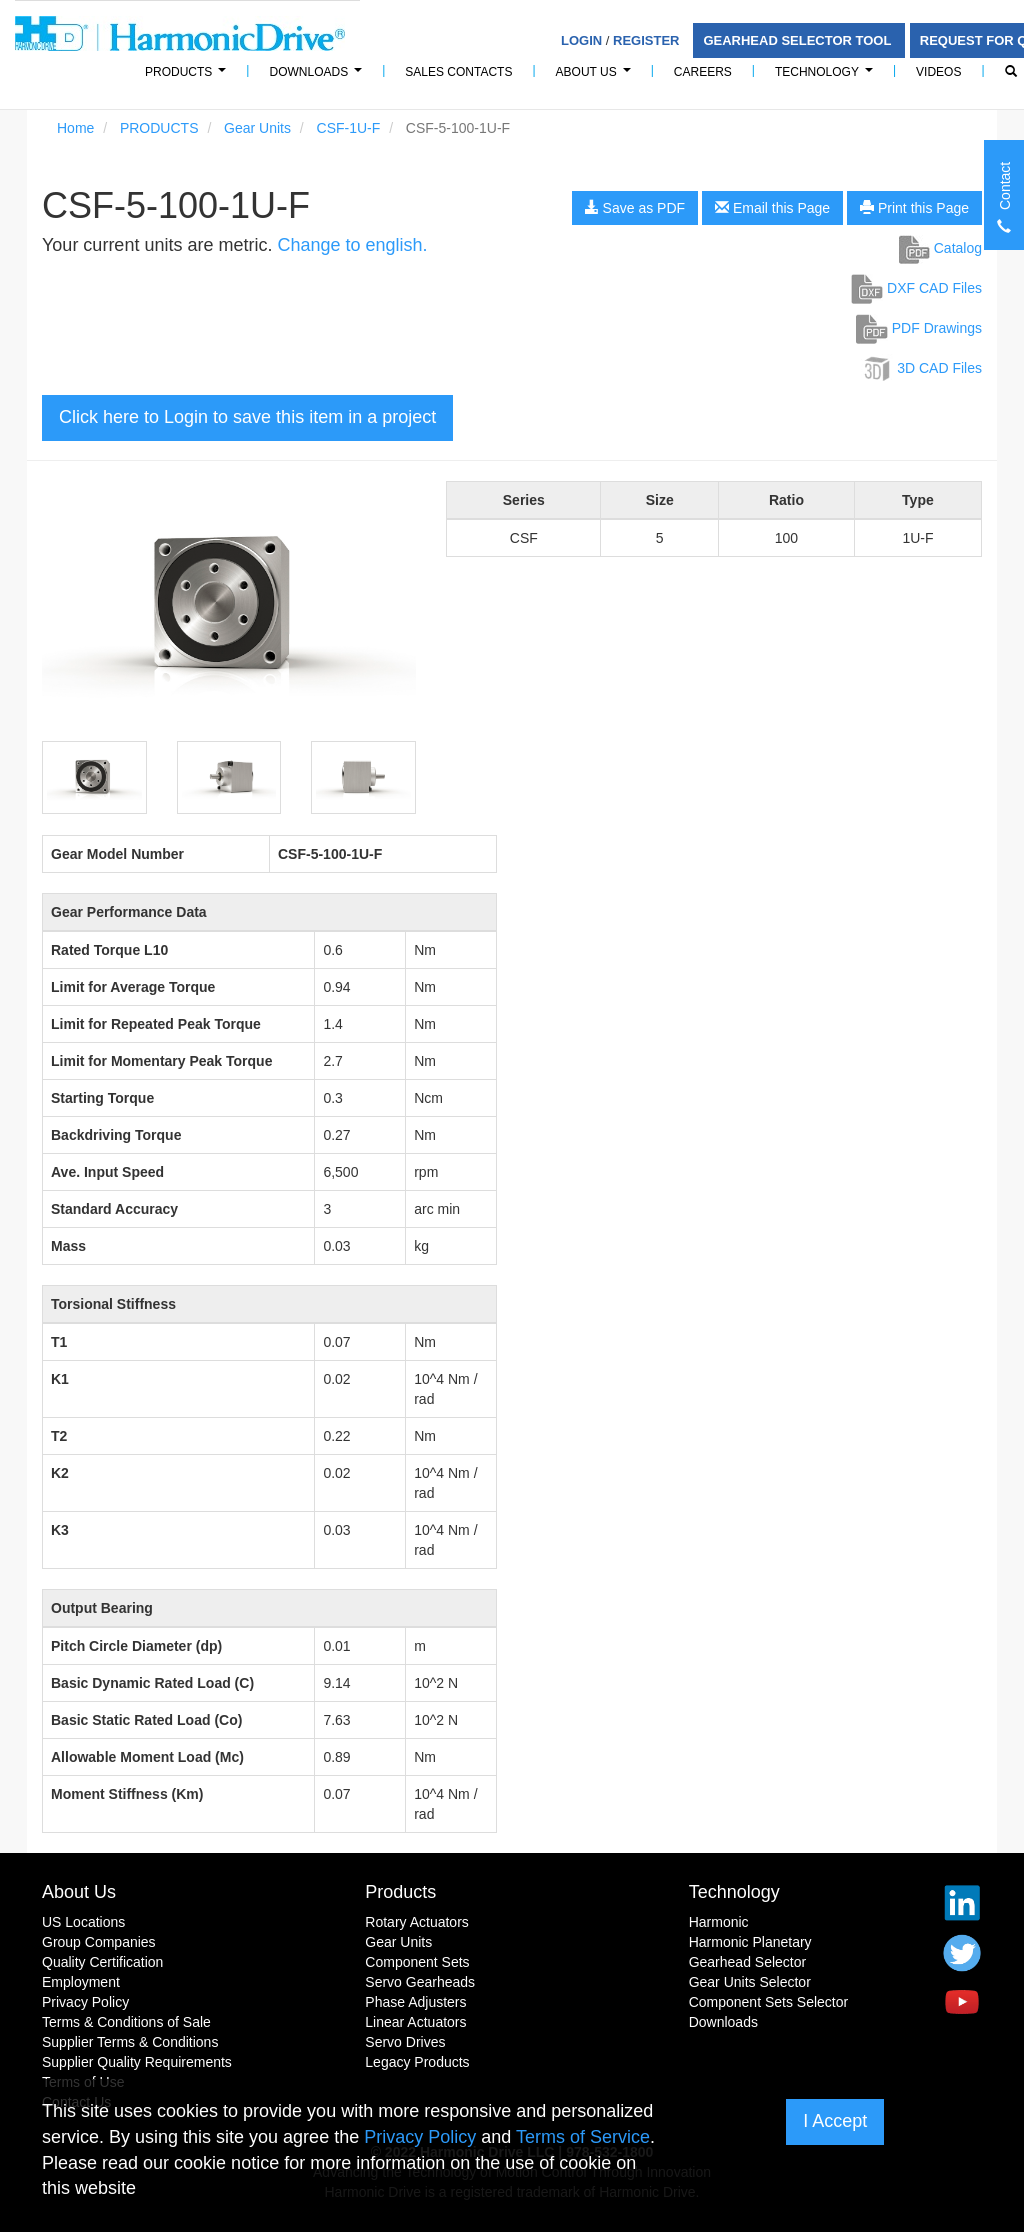 The image size is (1024, 2232). Describe the element at coordinates (415, 2002) in the screenshot. I see `Phase Adjusters` at that location.